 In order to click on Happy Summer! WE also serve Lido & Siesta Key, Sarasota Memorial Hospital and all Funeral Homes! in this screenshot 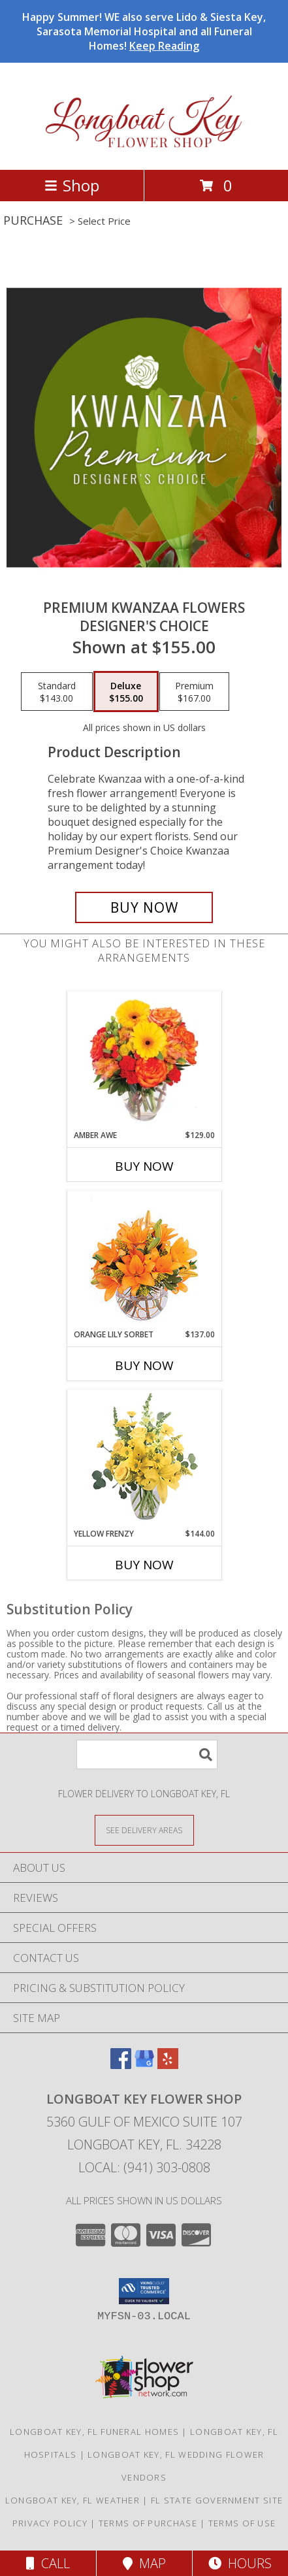, I will do `click(144, 31)`.